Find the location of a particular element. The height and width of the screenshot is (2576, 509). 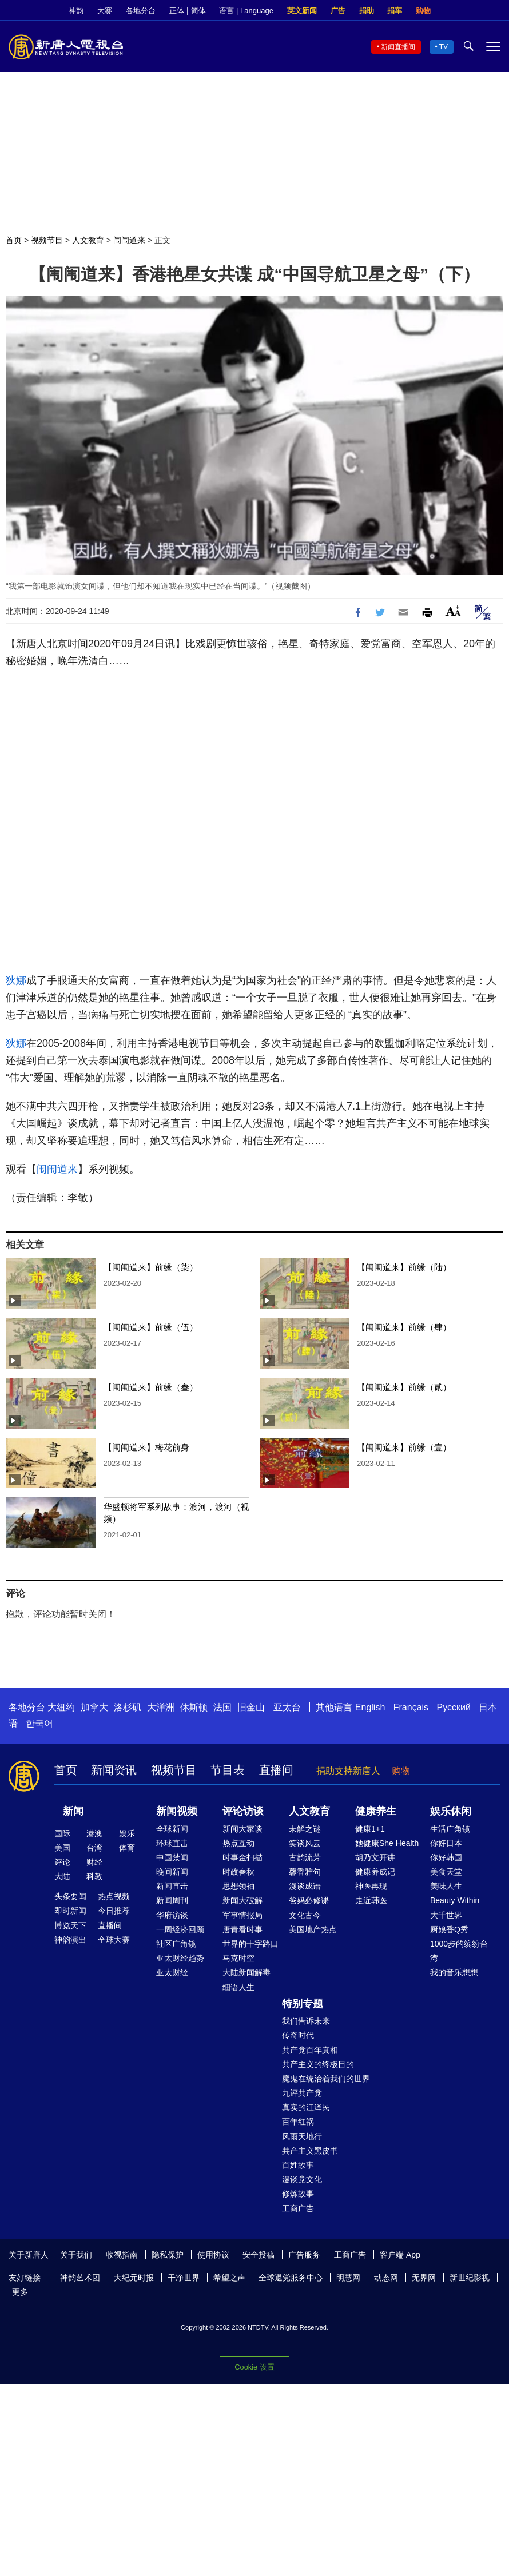

台湾 is located at coordinates (94, 1847).